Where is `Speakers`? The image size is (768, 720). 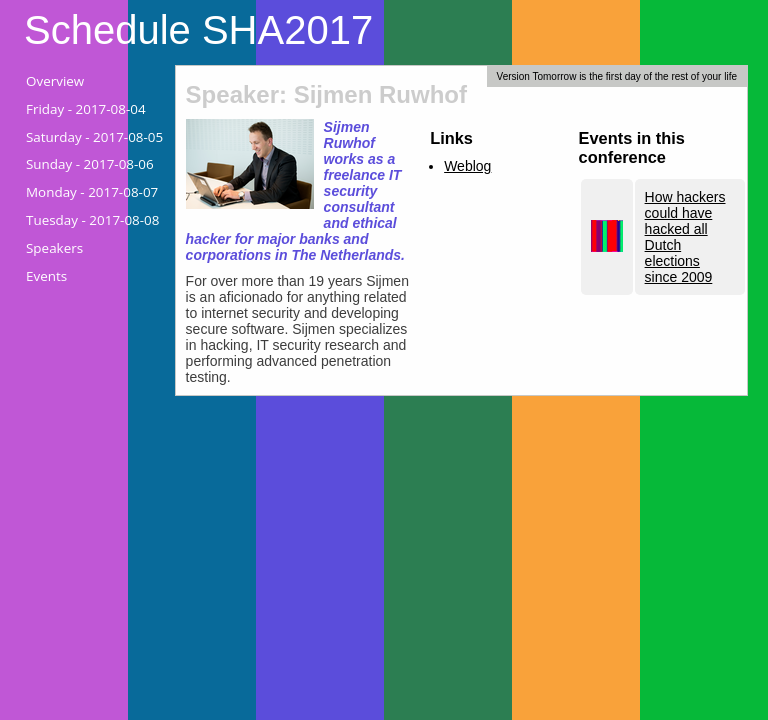 Speakers is located at coordinates (54, 248).